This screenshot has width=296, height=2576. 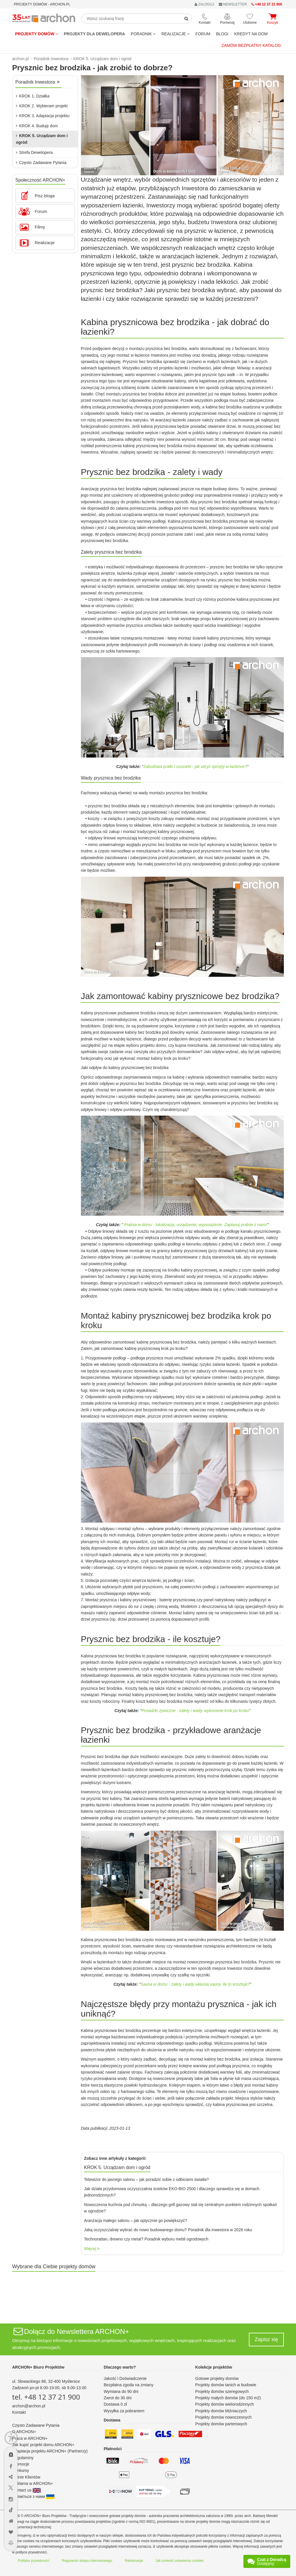 What do you see at coordinates (202, 34) in the screenshot?
I see `FORUM` at bounding box center [202, 34].